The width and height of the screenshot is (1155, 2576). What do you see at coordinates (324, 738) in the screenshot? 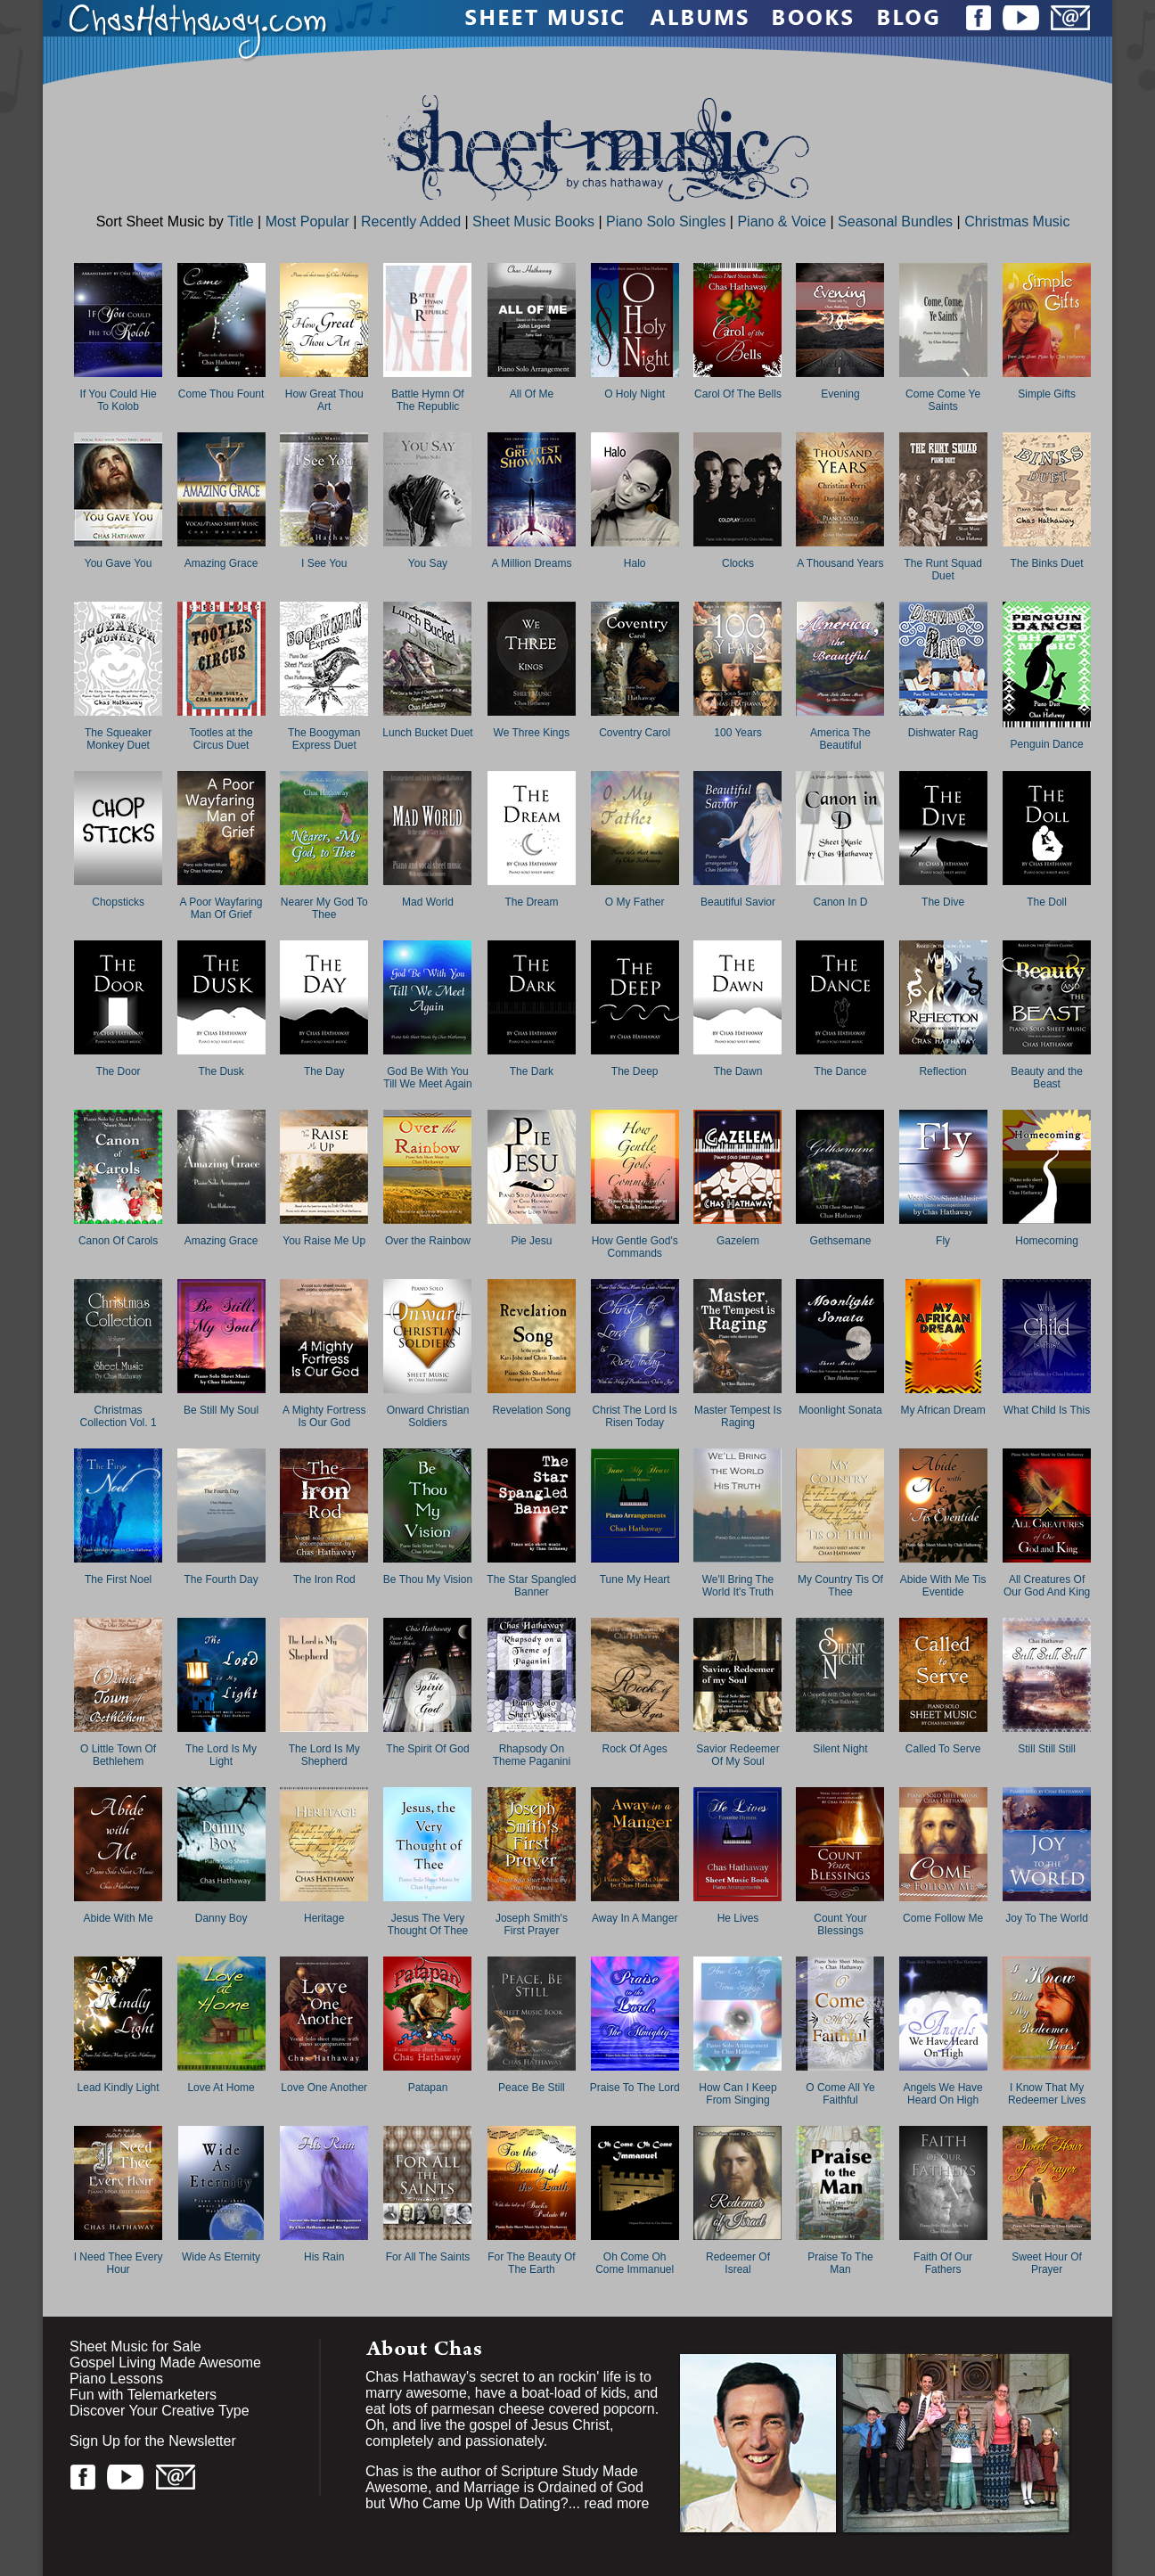
I see `The Boogyman Express Duet` at bounding box center [324, 738].